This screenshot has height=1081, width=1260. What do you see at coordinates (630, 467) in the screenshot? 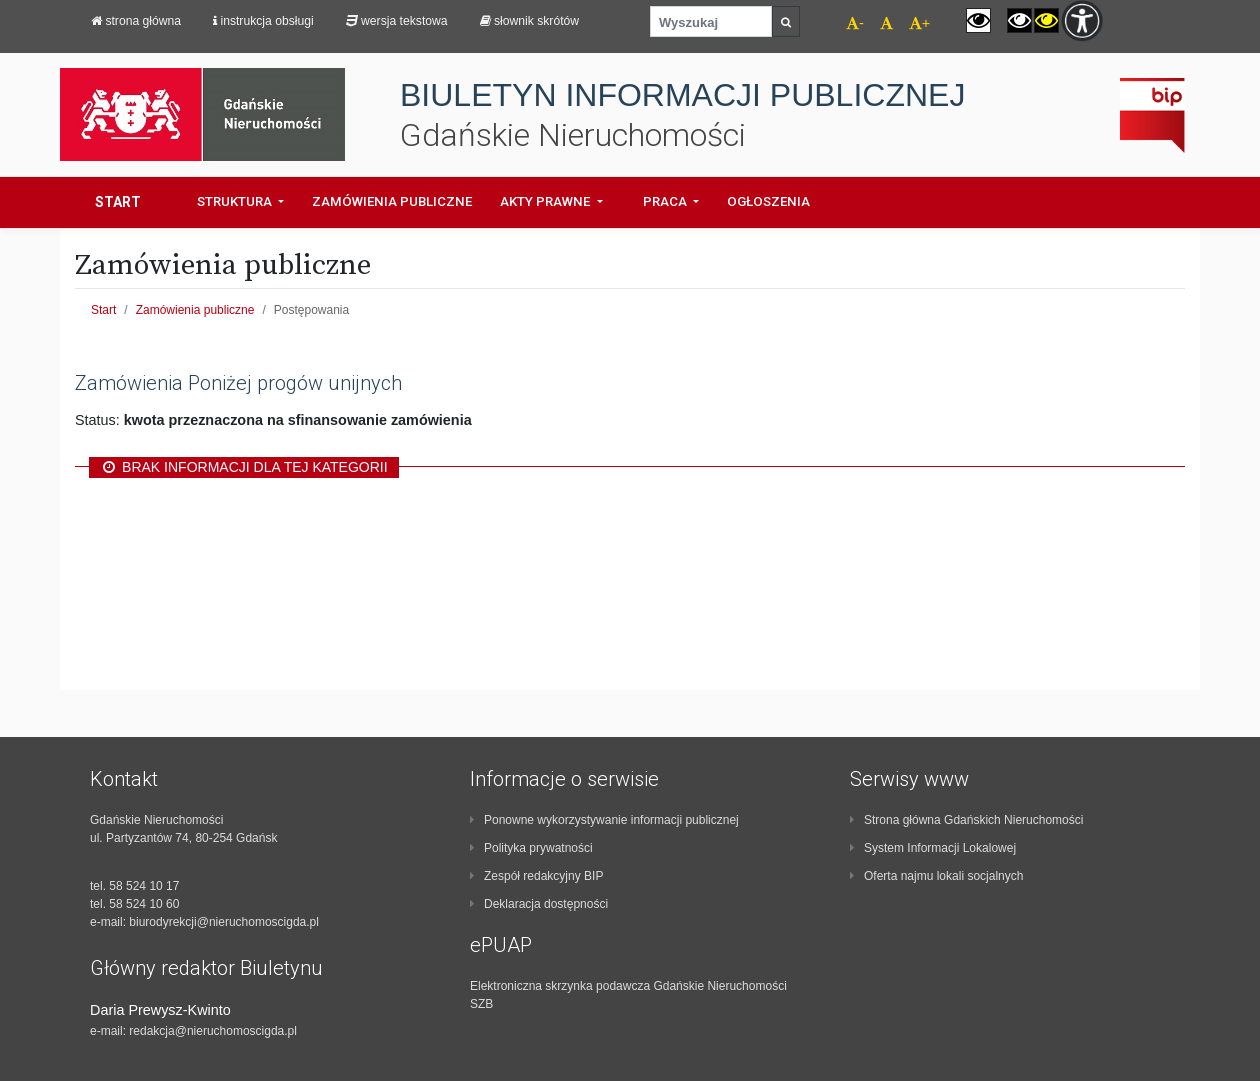
I see `[region]` at bounding box center [630, 467].